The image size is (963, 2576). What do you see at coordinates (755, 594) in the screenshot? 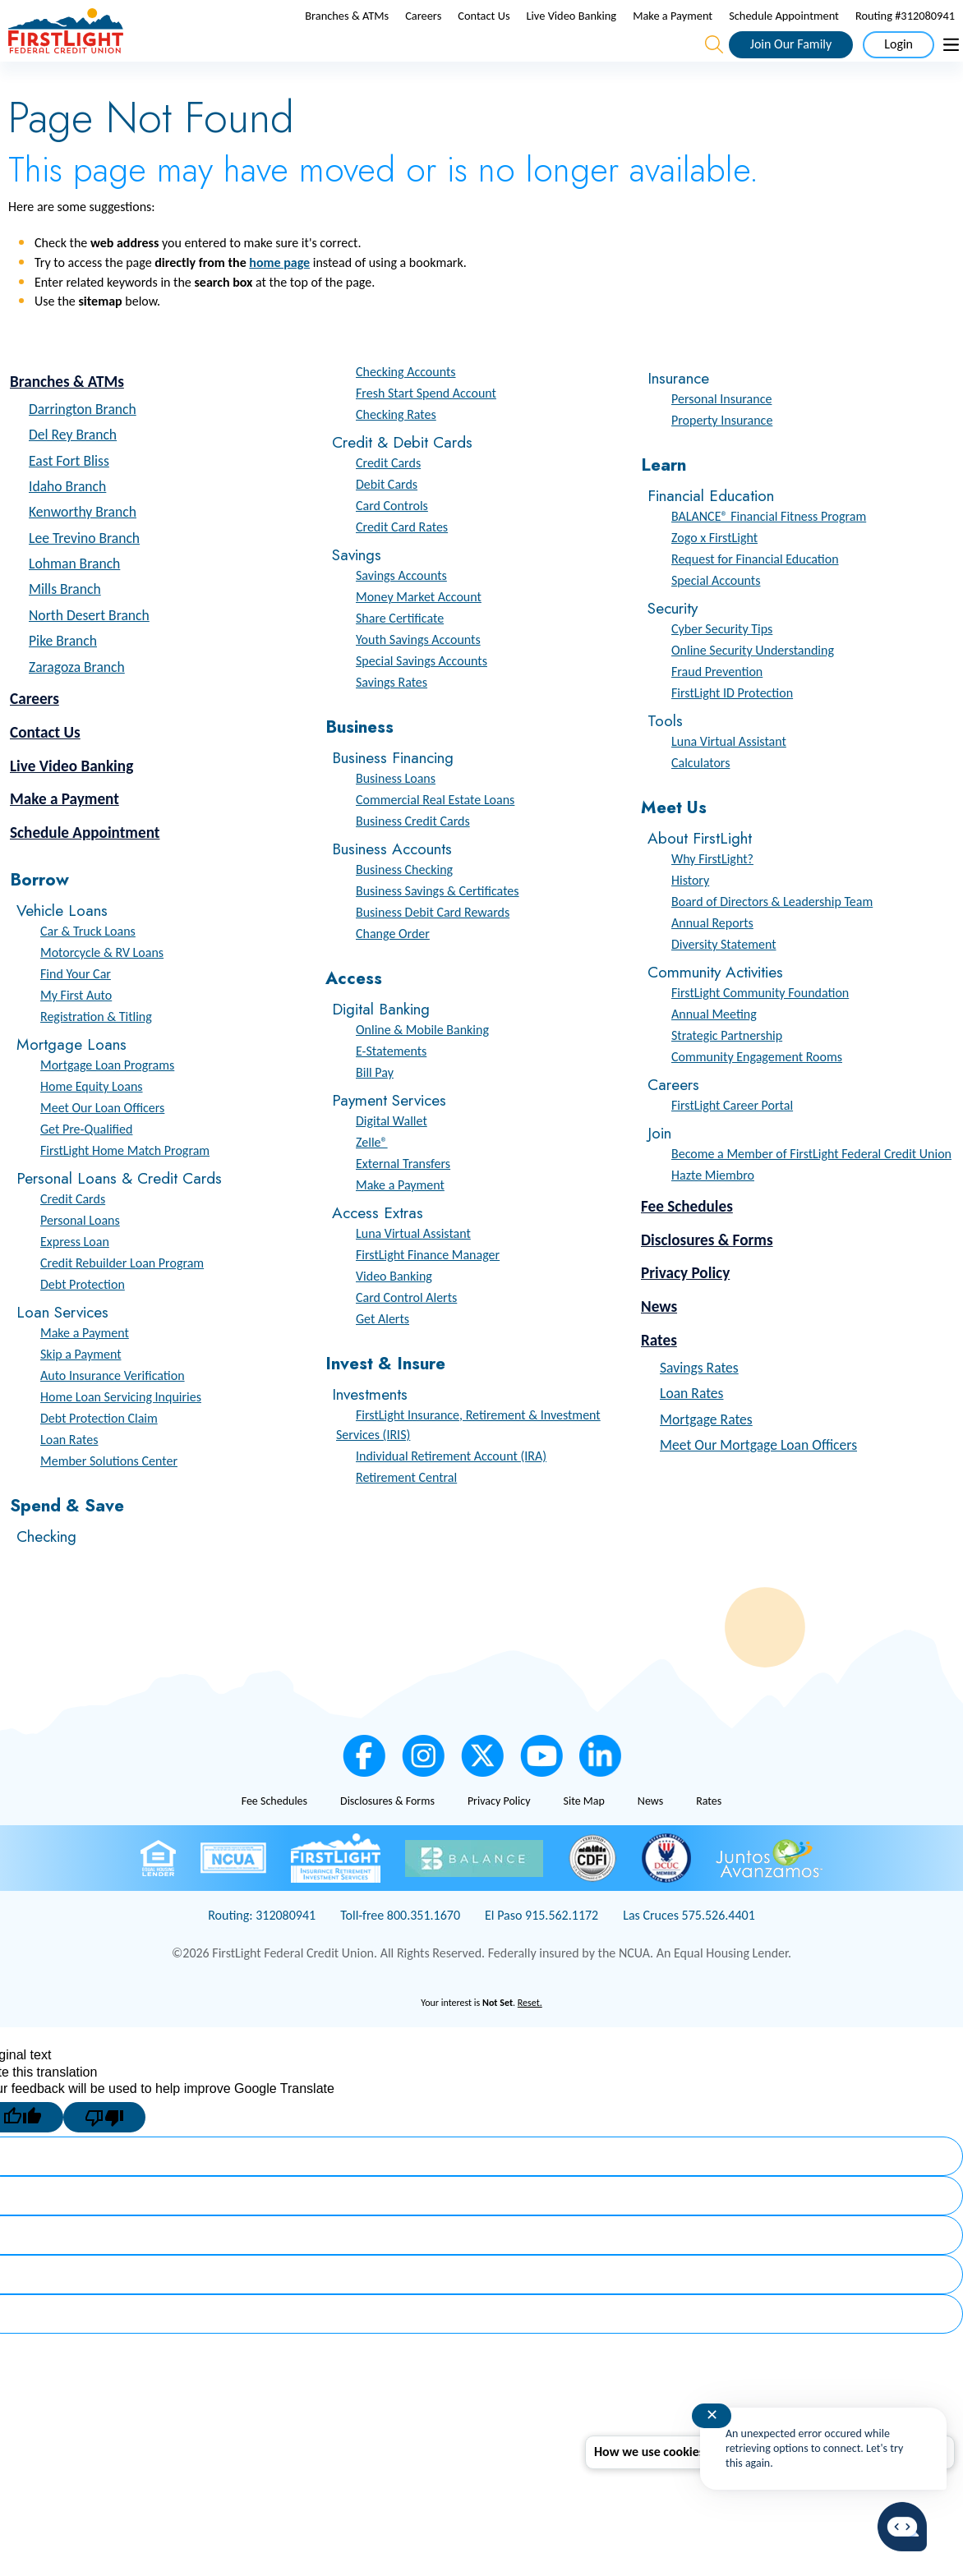
I see `Request for Financial Education` at bounding box center [755, 594].